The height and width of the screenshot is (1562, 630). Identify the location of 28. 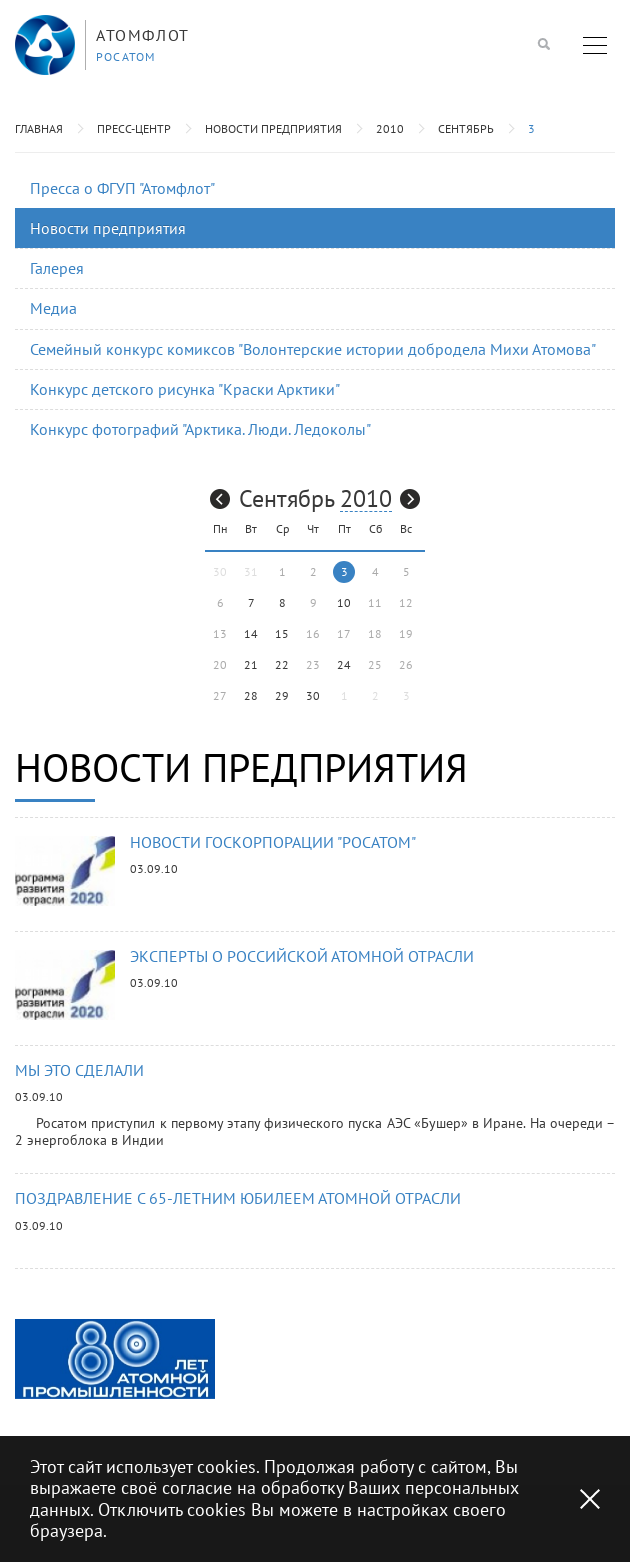
(251, 695).